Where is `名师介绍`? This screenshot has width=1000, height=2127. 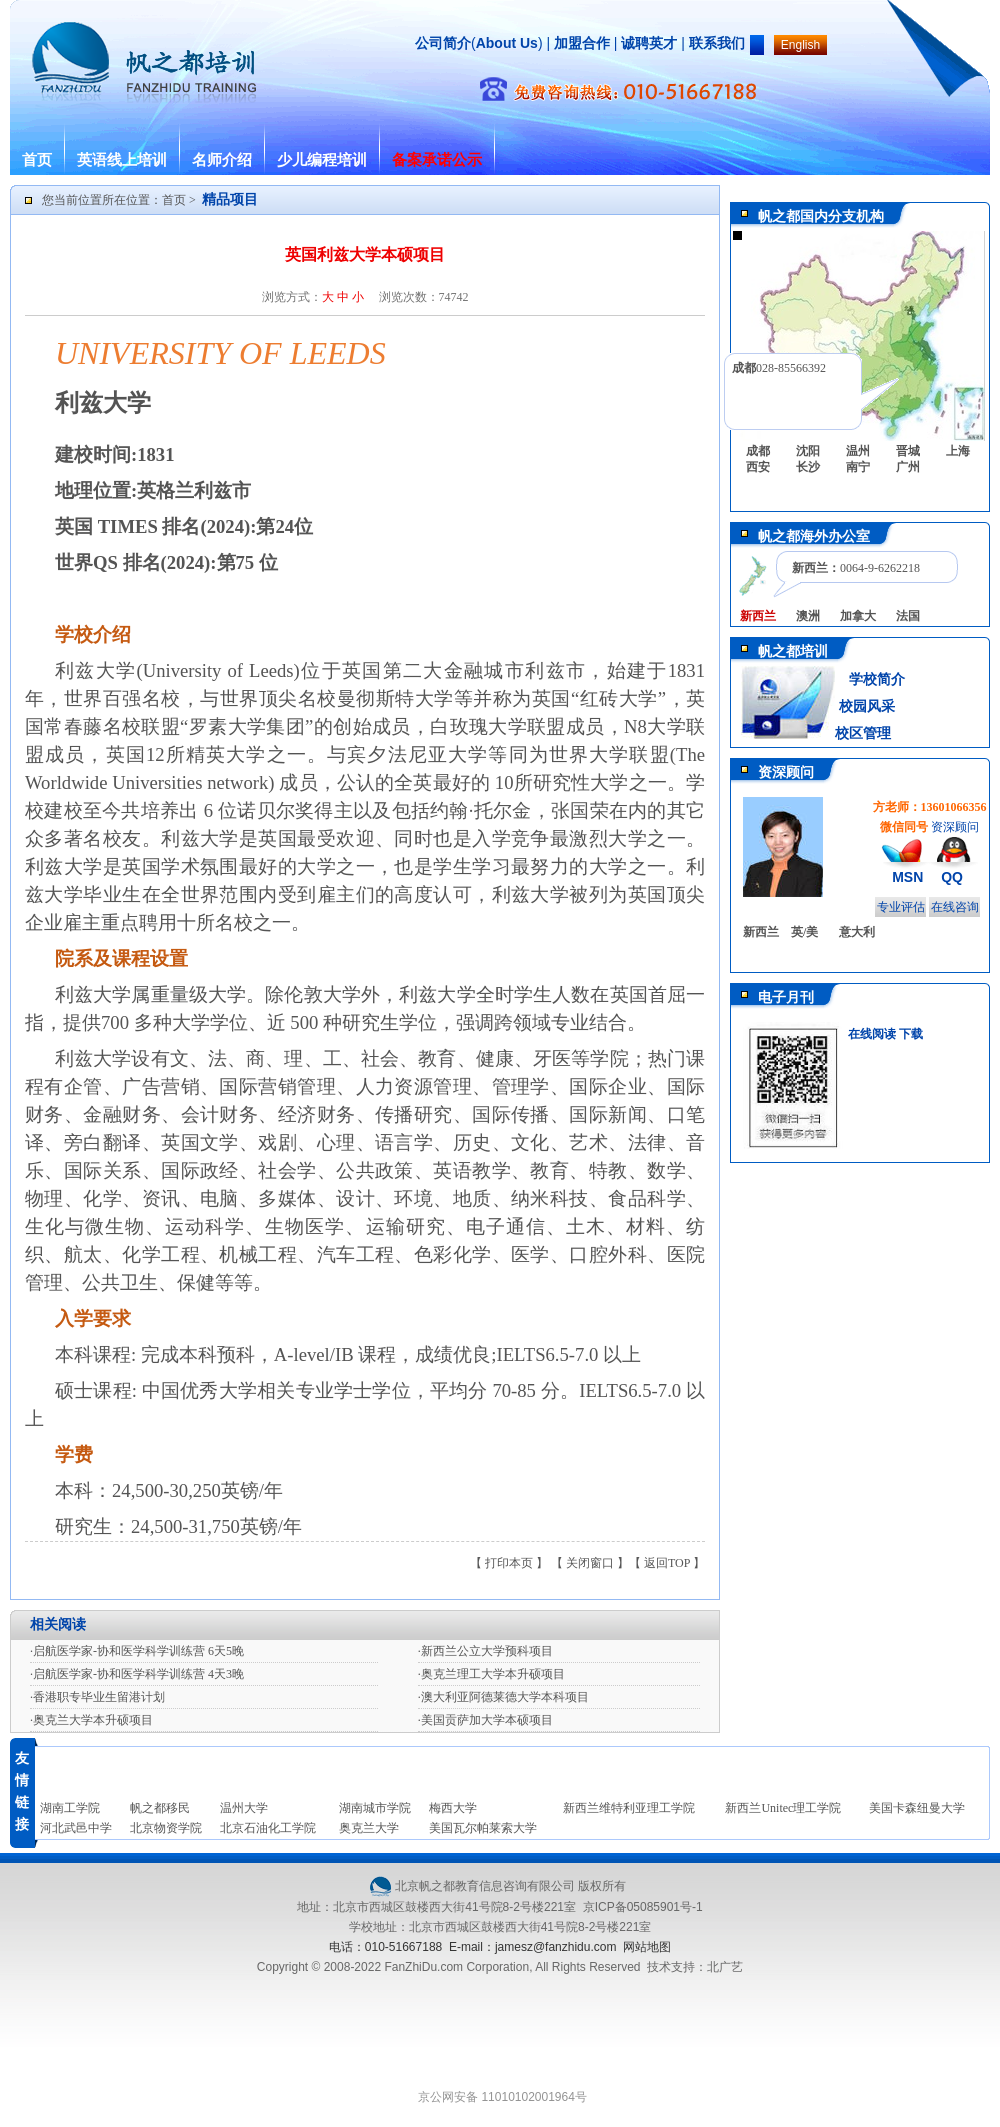 名师介绍 is located at coordinates (222, 160).